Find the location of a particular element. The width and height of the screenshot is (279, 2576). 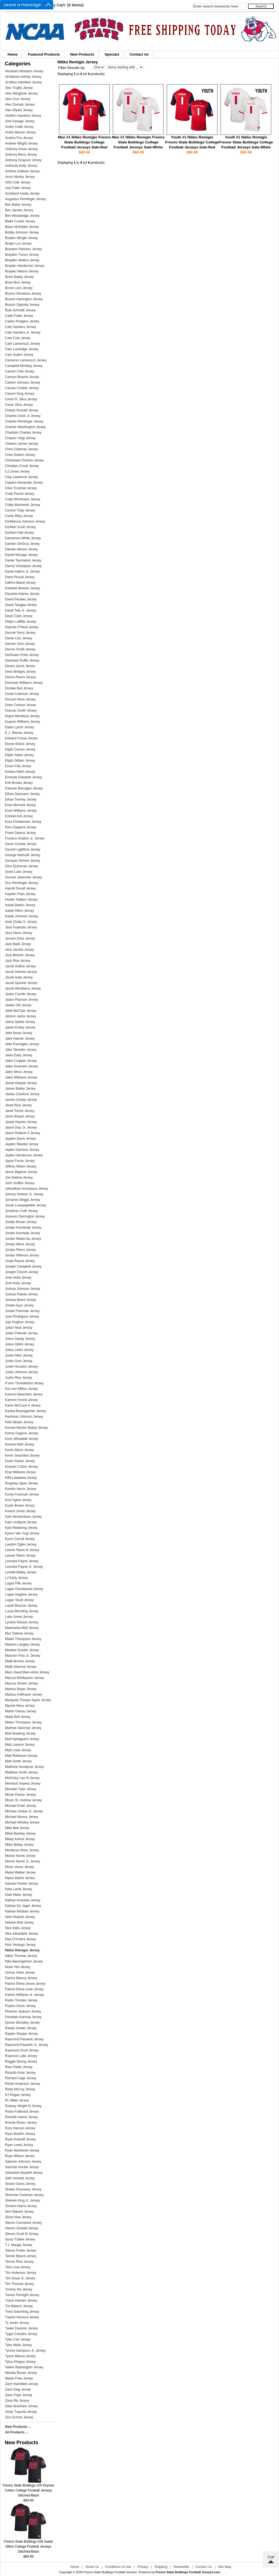

Ryan Kobzeff Jersey is located at coordinates (20, 2139).